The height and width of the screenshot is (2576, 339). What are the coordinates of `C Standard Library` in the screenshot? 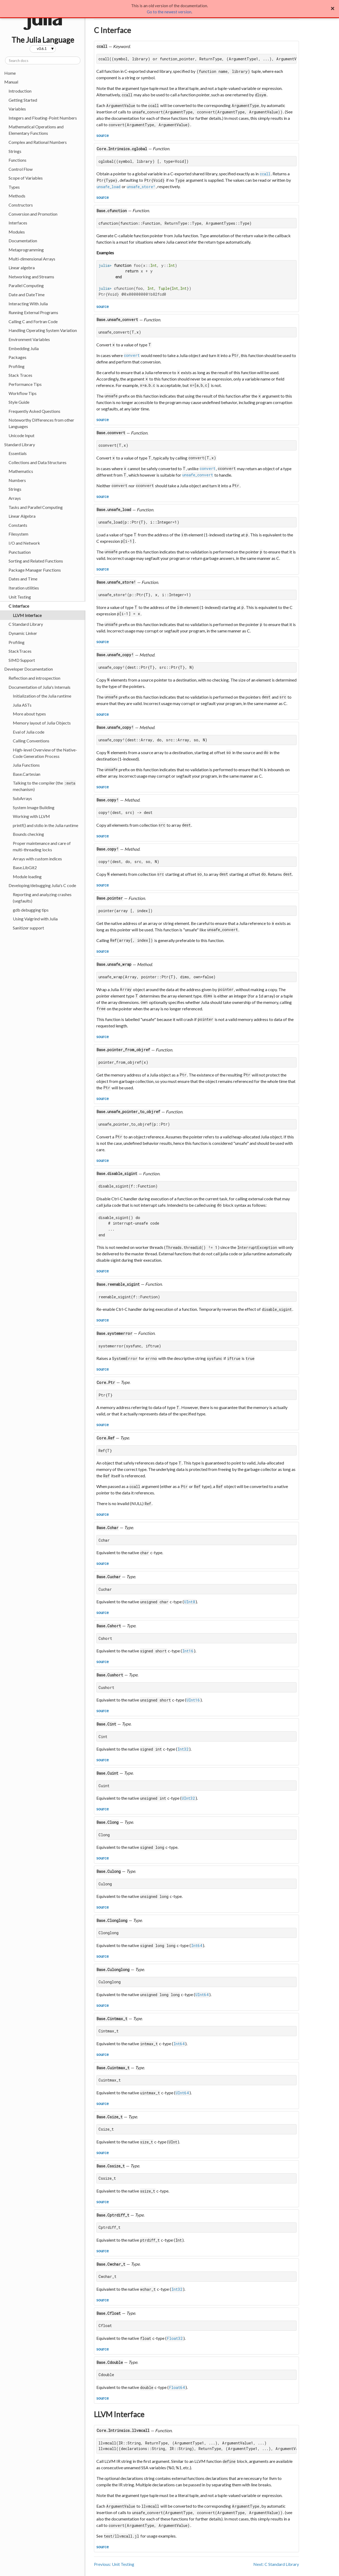 It's located at (26, 624).